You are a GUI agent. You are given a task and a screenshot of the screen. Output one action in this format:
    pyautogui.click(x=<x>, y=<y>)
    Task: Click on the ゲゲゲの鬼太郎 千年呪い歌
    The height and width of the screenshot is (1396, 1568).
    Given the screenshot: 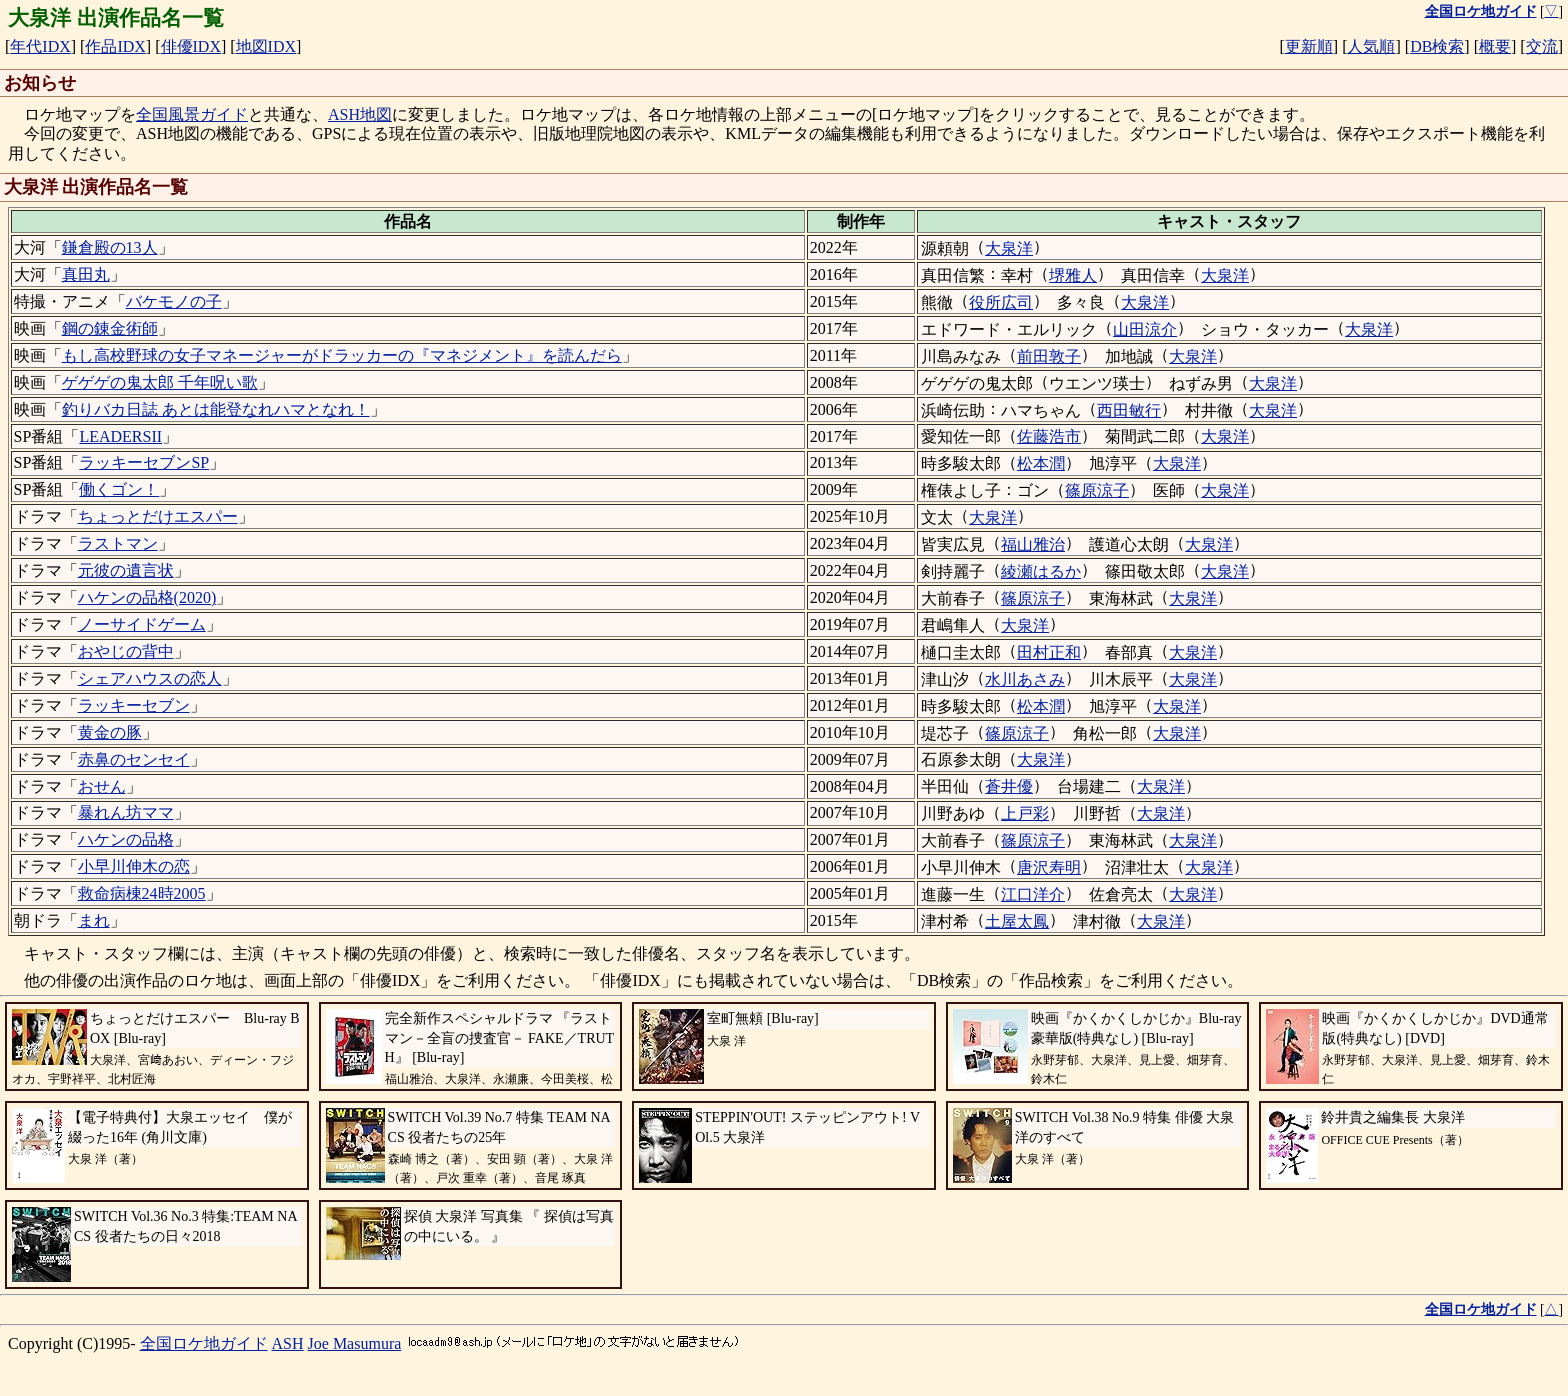 What is the action you would take?
    pyautogui.click(x=160, y=382)
    